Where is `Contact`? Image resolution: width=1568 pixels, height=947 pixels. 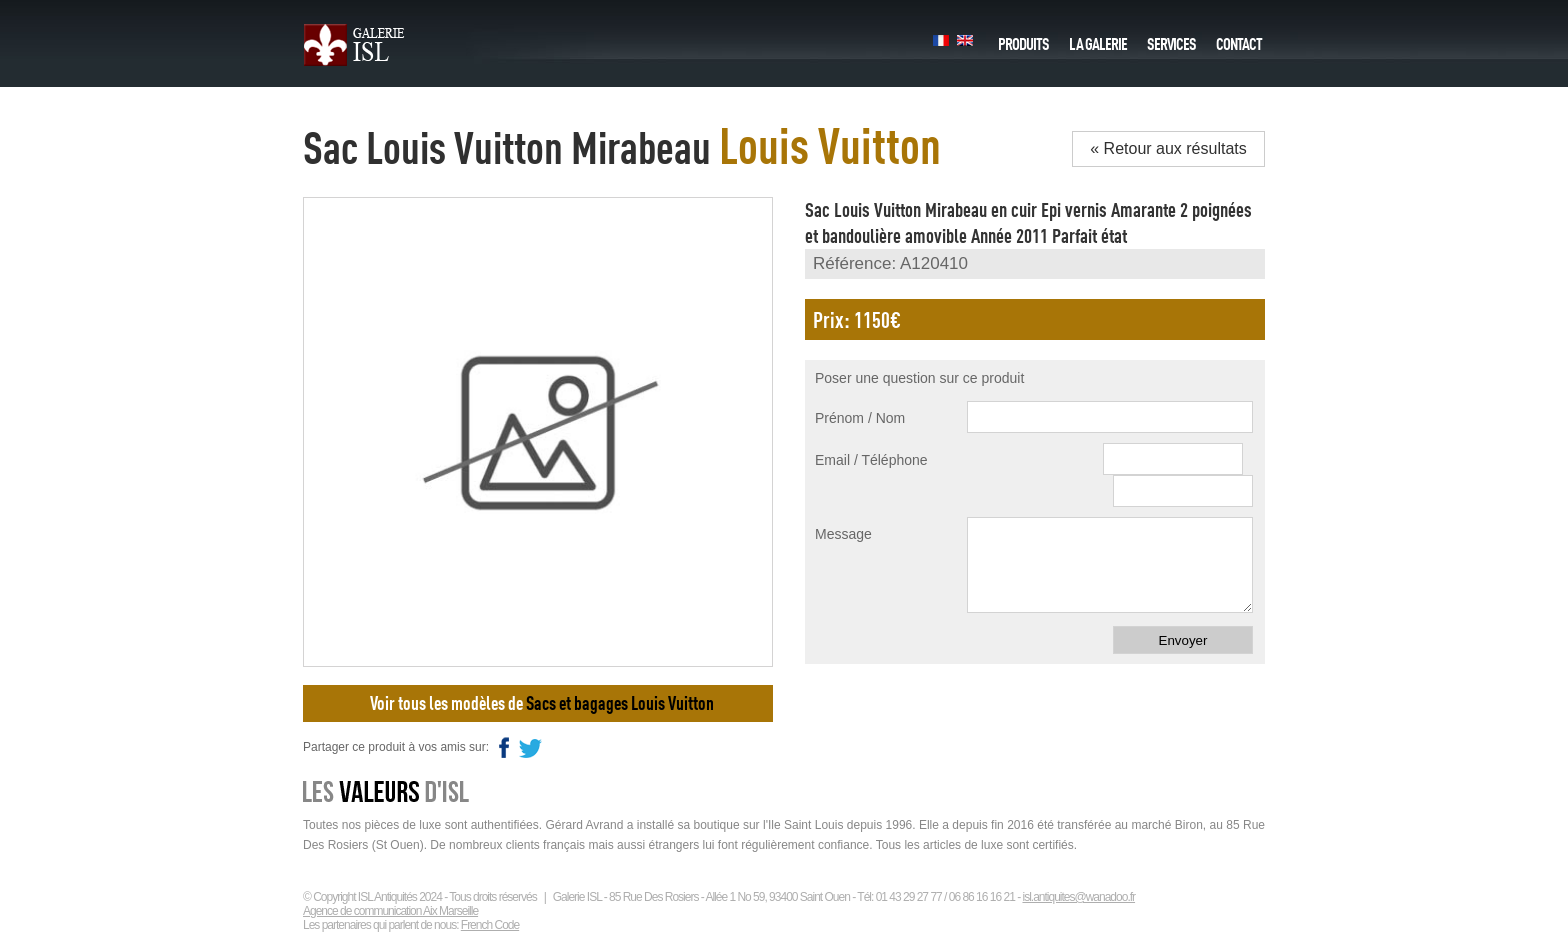 Contact is located at coordinates (1239, 39).